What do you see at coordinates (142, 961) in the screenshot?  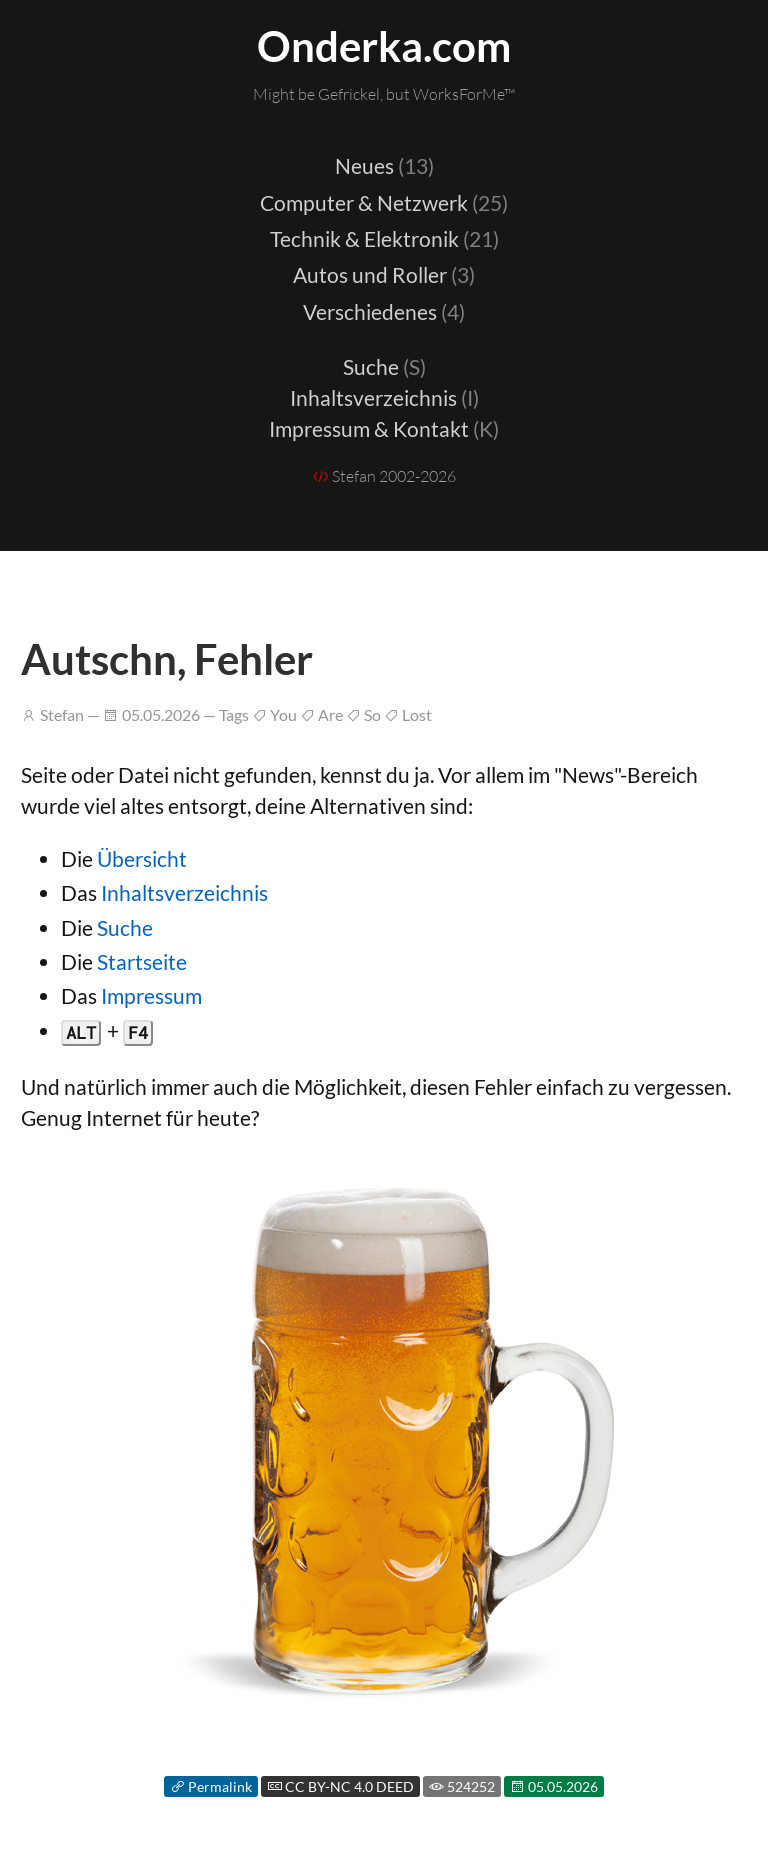 I see `Startseite` at bounding box center [142, 961].